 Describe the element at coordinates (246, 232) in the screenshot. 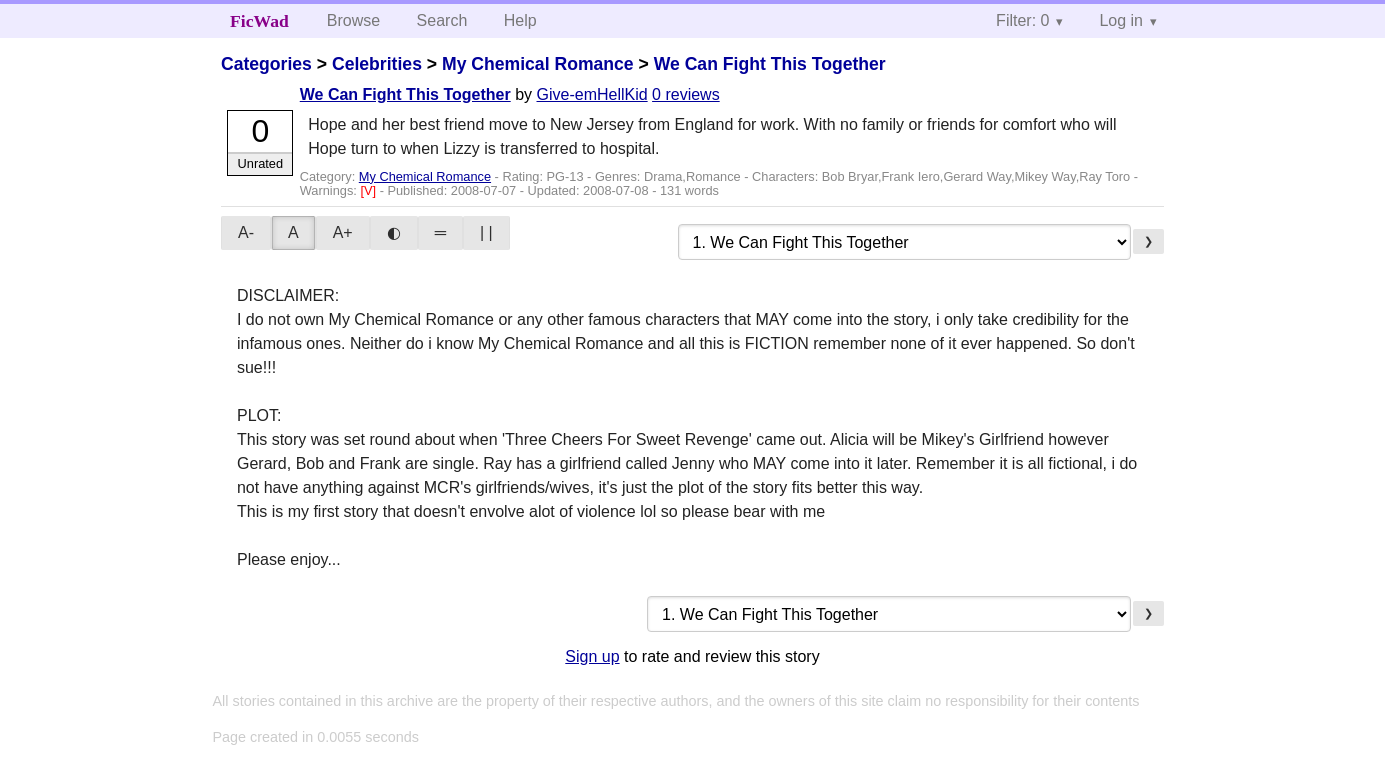

I see `A-` at that location.